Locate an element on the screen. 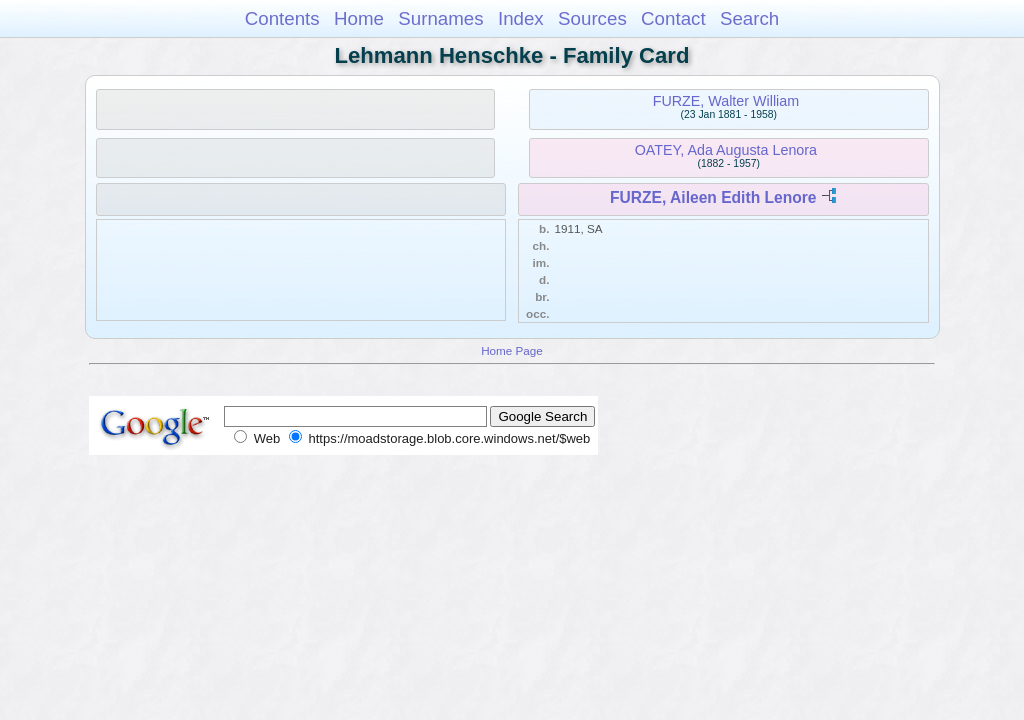  Sources is located at coordinates (592, 18).